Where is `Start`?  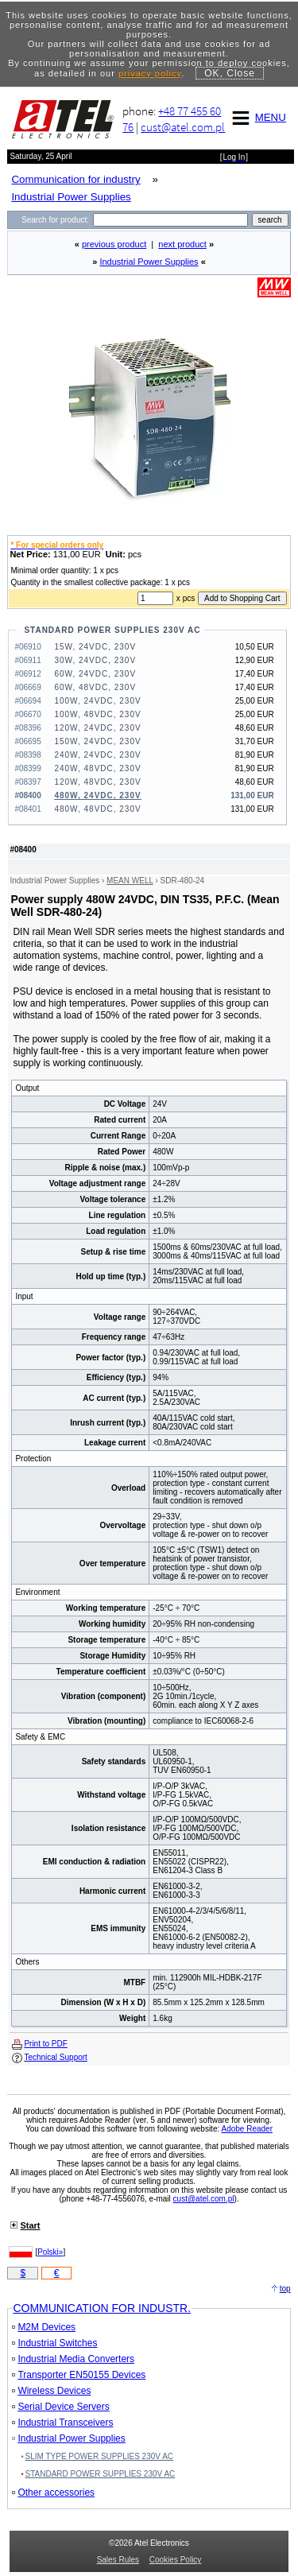
Start is located at coordinates (30, 2225).